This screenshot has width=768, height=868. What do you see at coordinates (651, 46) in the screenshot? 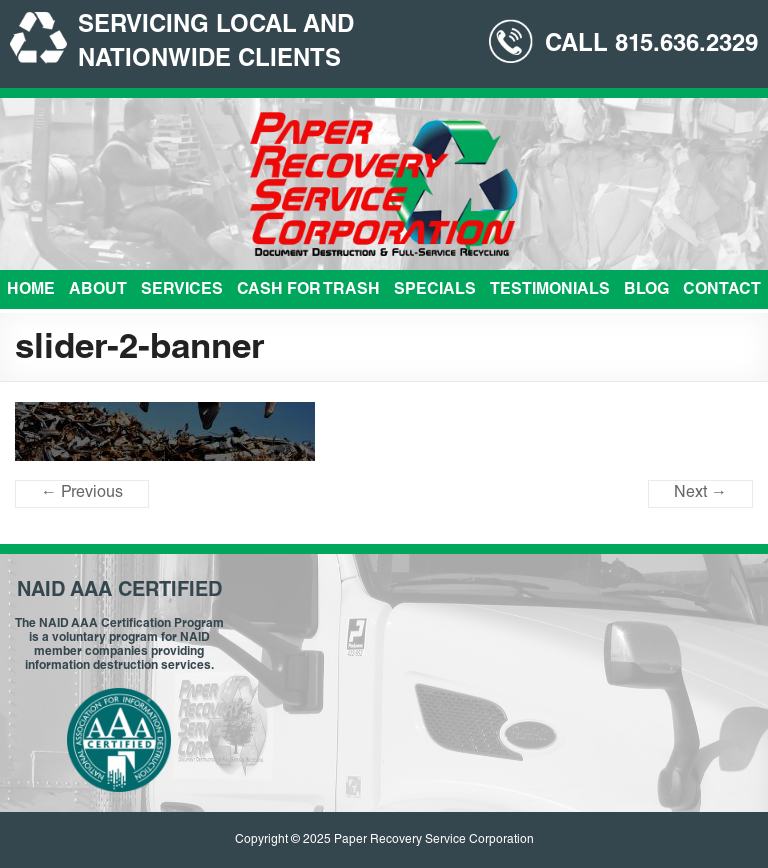
I see `CALL 815.636.2329` at bounding box center [651, 46].